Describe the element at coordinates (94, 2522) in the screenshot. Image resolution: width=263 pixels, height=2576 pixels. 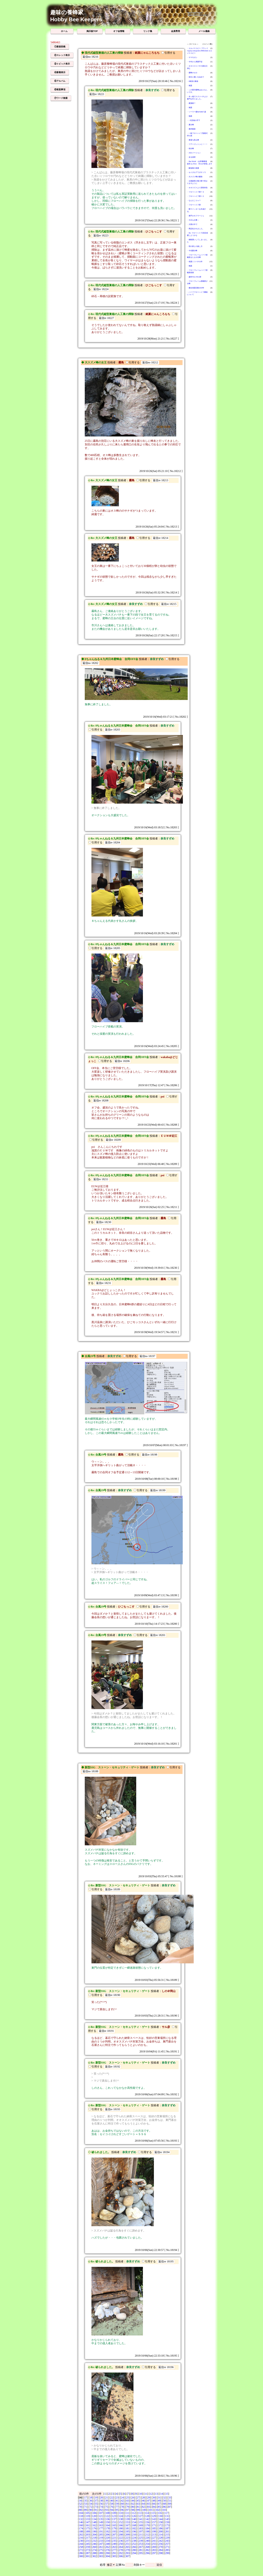
I see `148` at that location.